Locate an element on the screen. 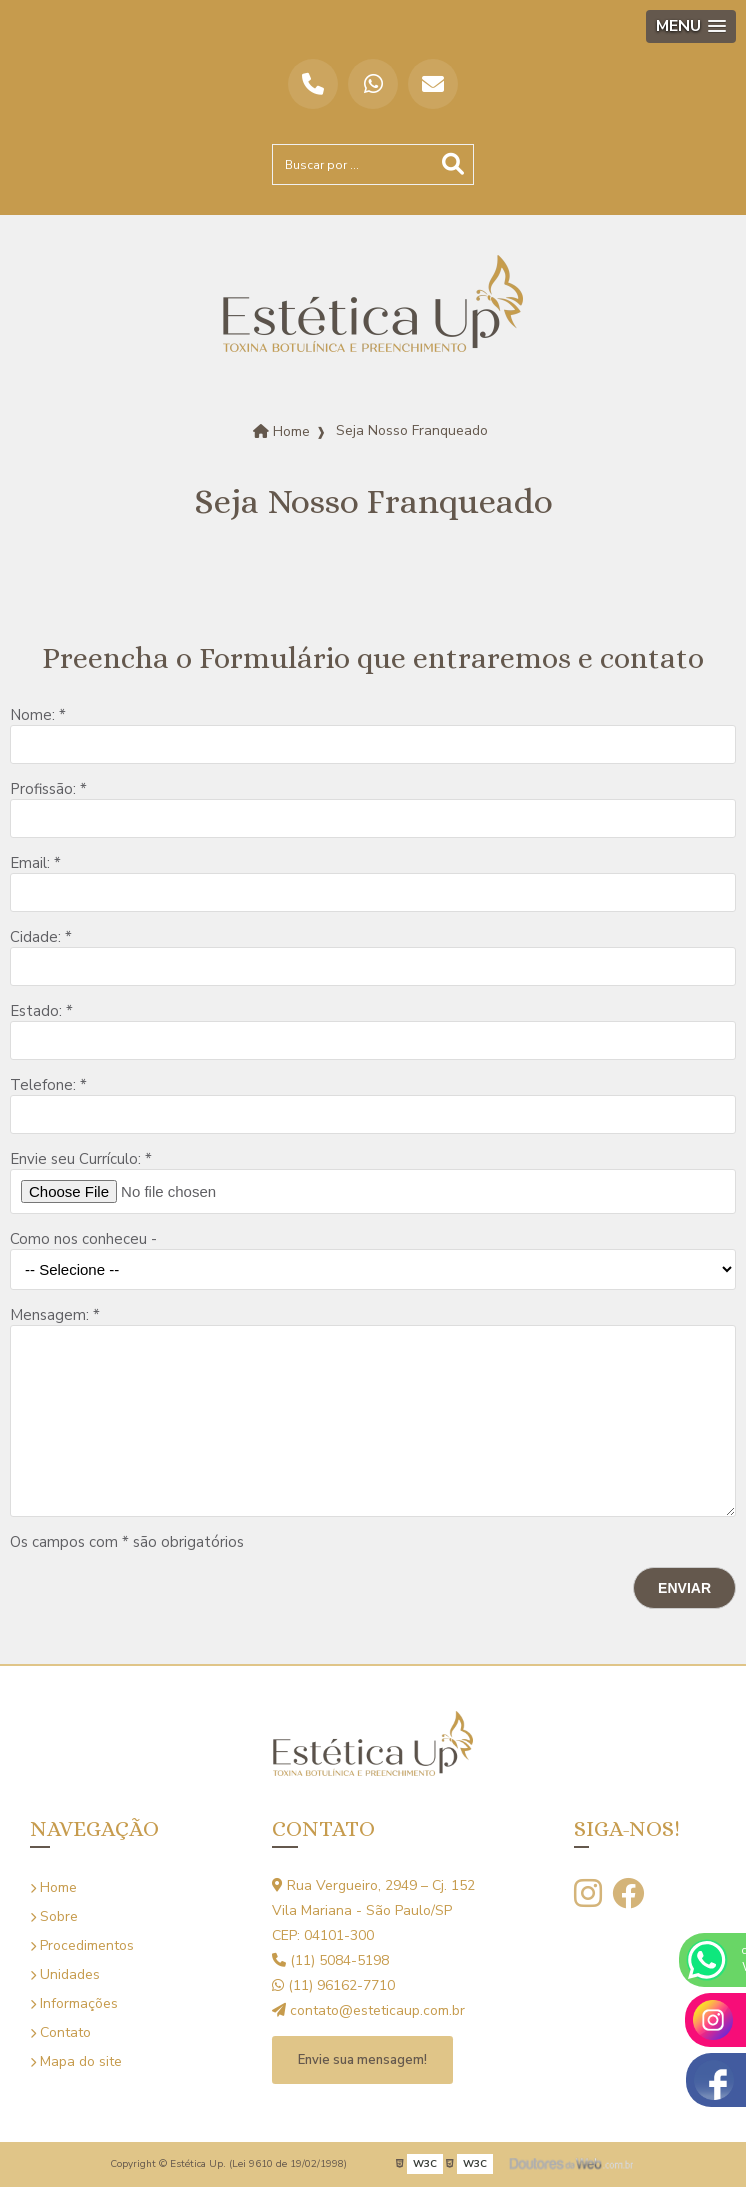  Envie seu Currículo: * is located at coordinates (81, 1159).